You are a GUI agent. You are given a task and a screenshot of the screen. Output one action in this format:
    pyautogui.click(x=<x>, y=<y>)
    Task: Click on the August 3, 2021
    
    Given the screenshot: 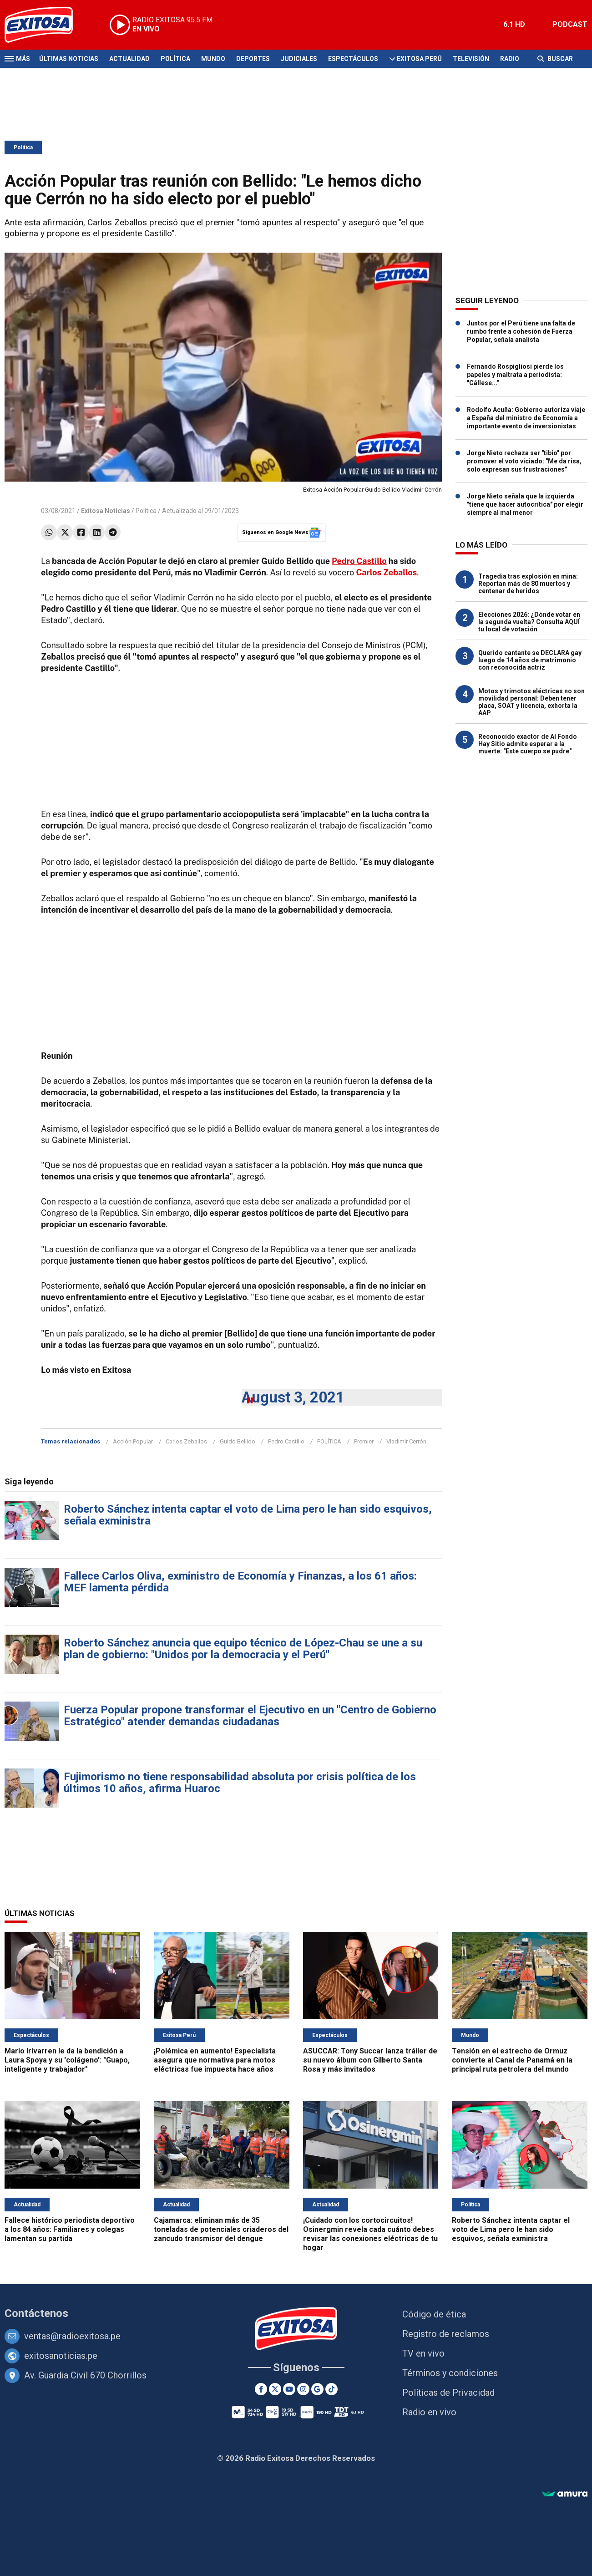 What is the action you would take?
    pyautogui.click(x=293, y=1397)
    